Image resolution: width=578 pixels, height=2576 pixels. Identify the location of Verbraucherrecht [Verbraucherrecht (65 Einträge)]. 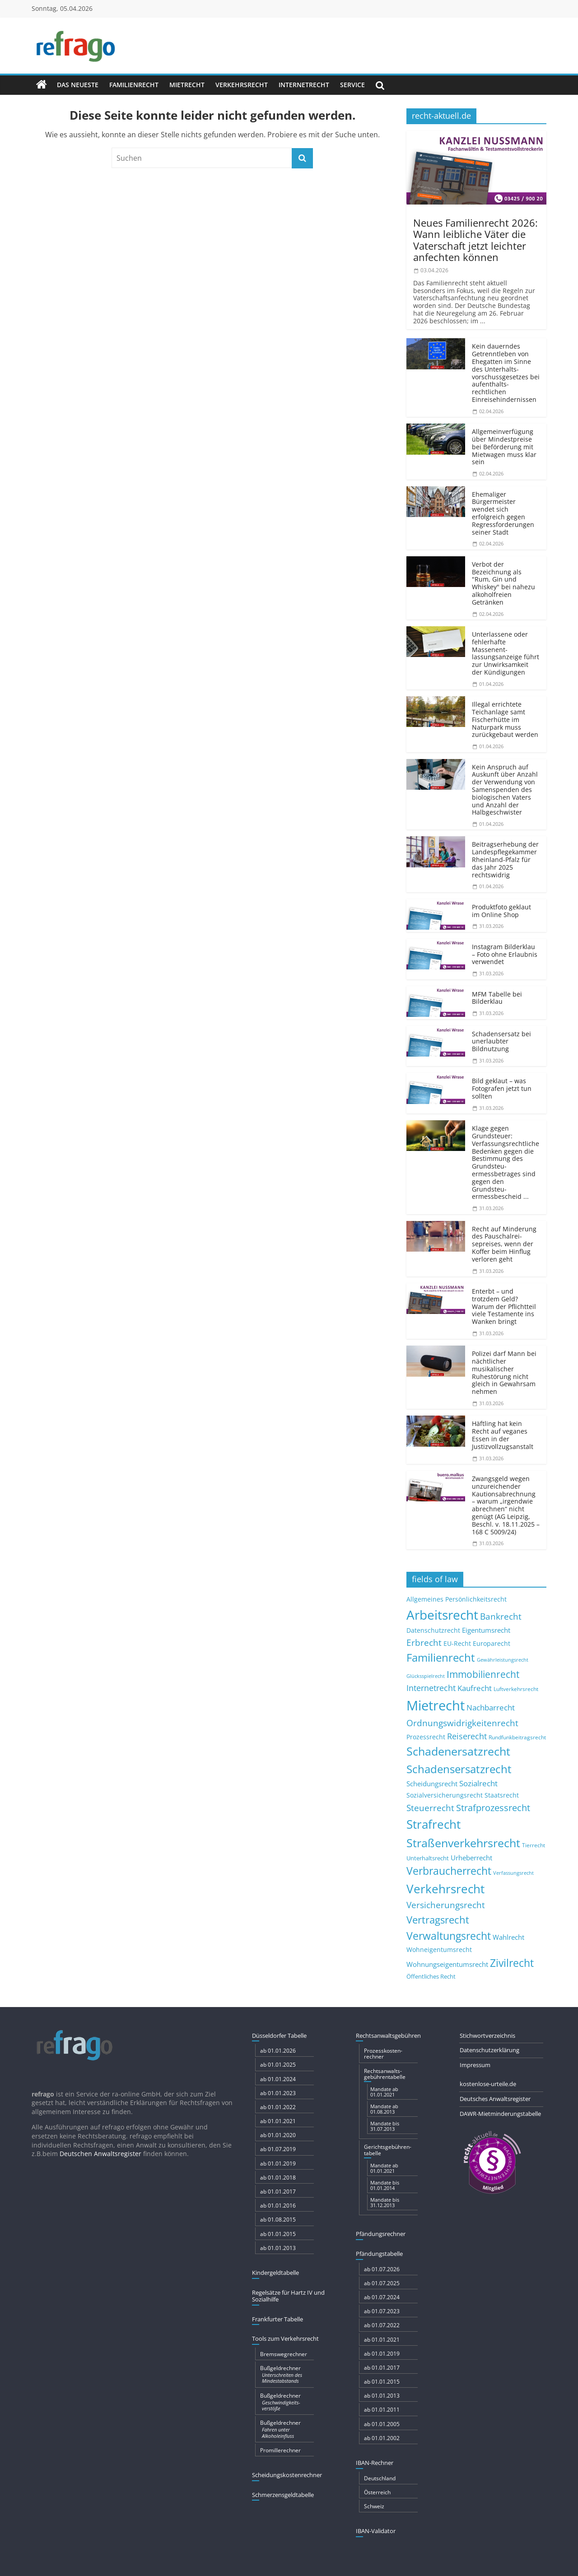
(448, 1871).